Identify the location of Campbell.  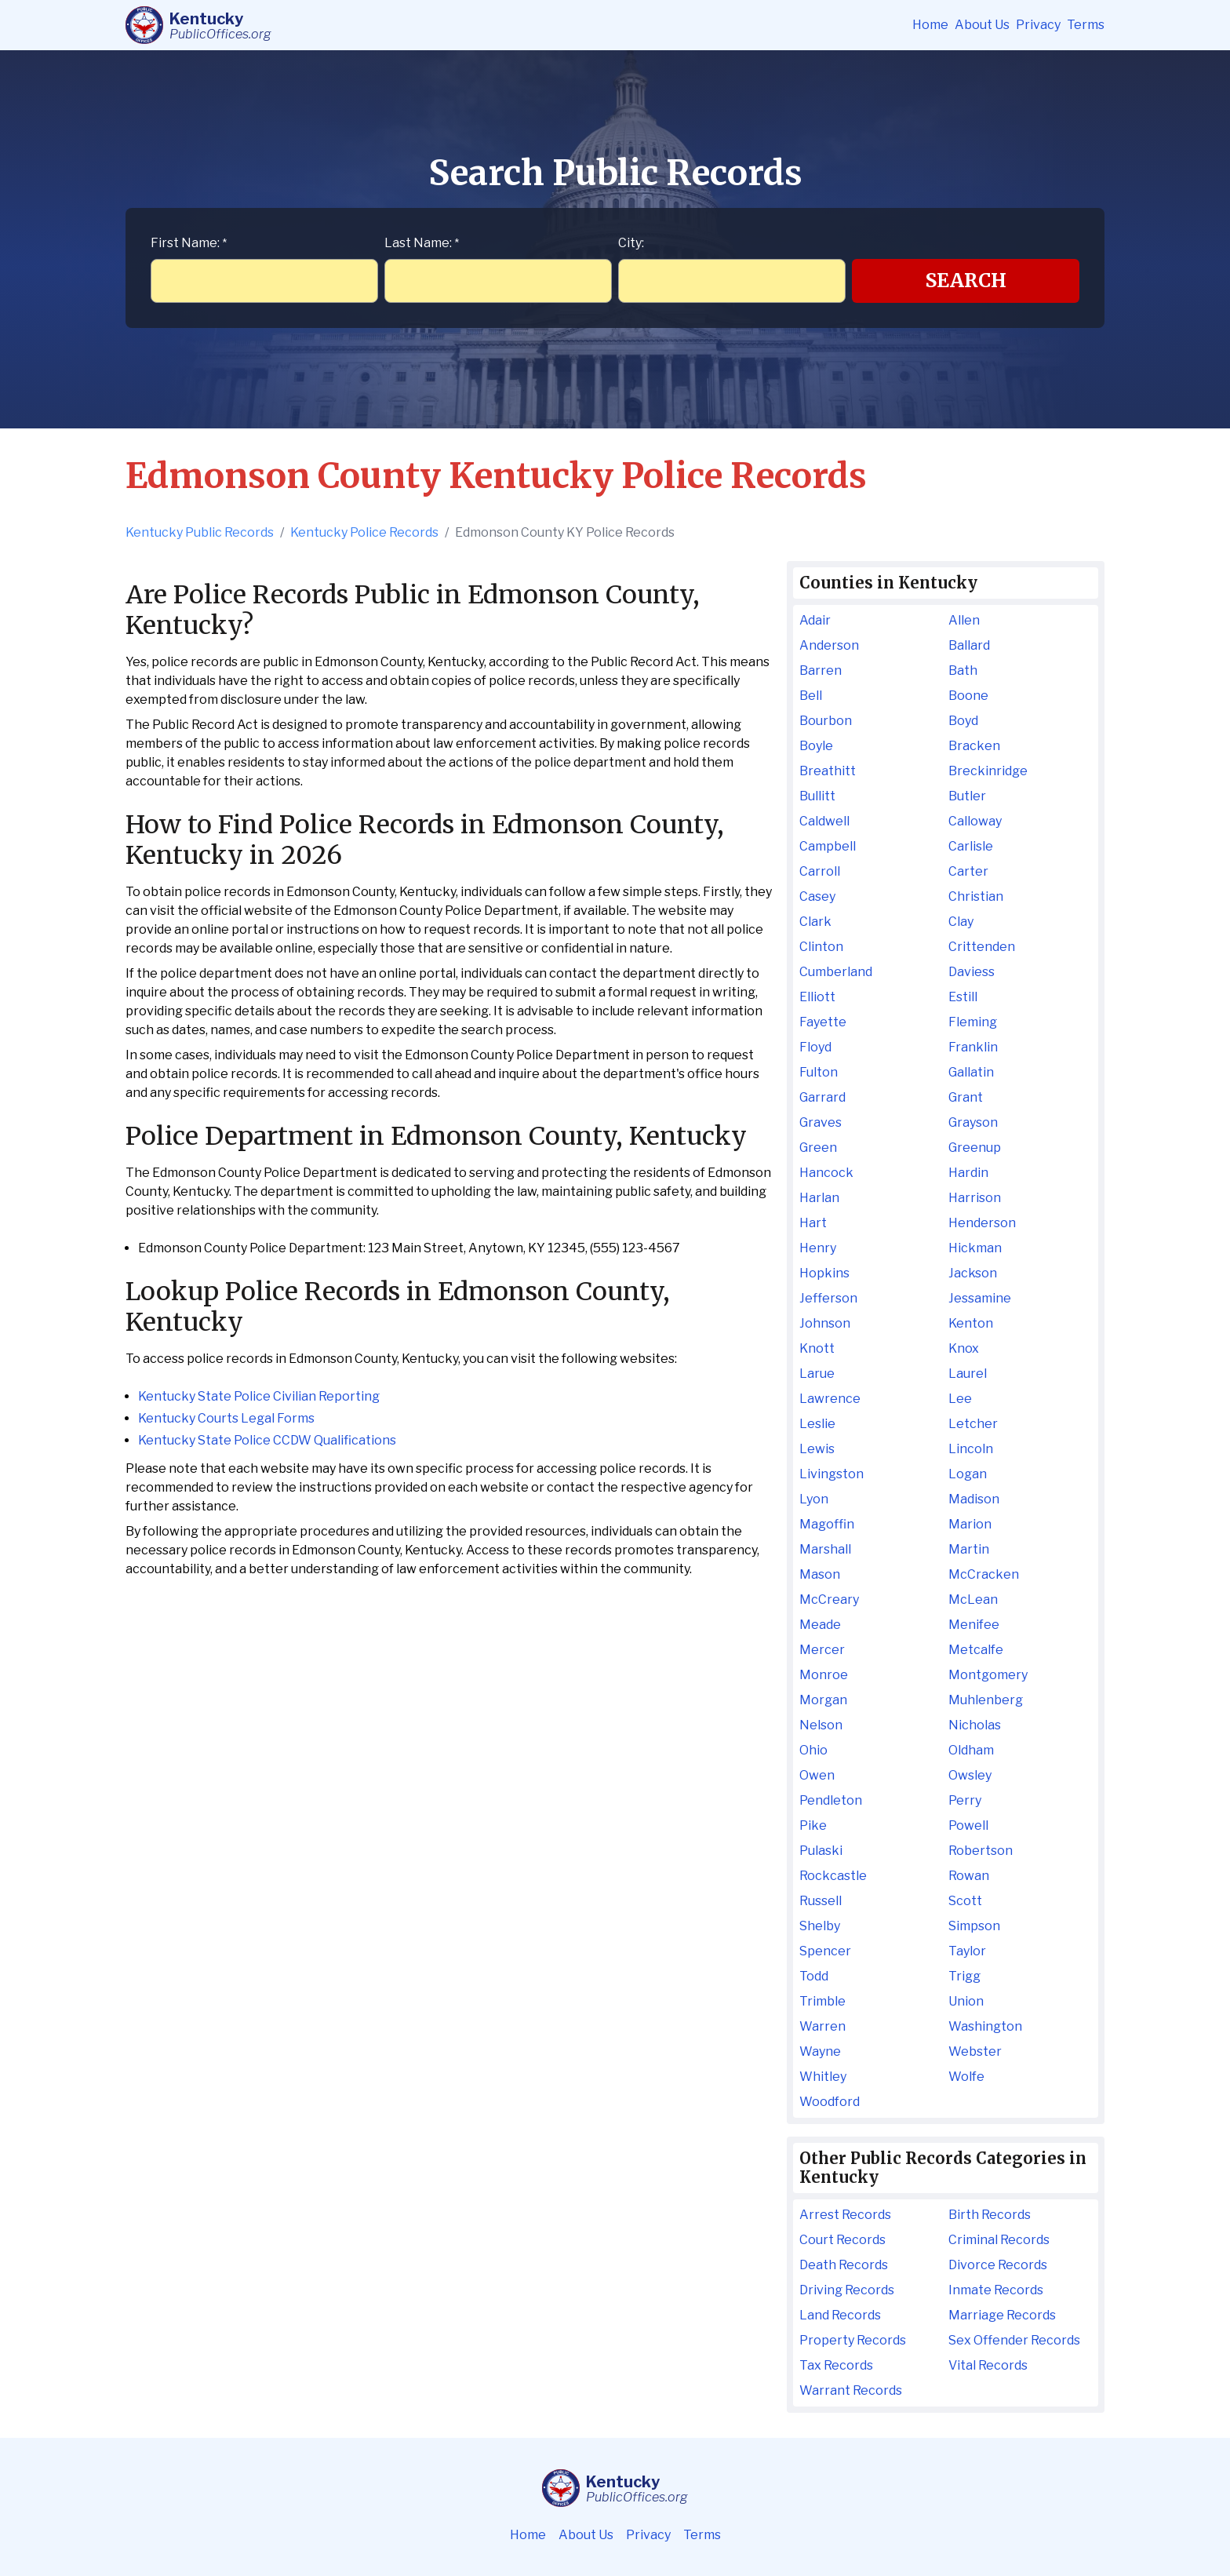
(827, 846).